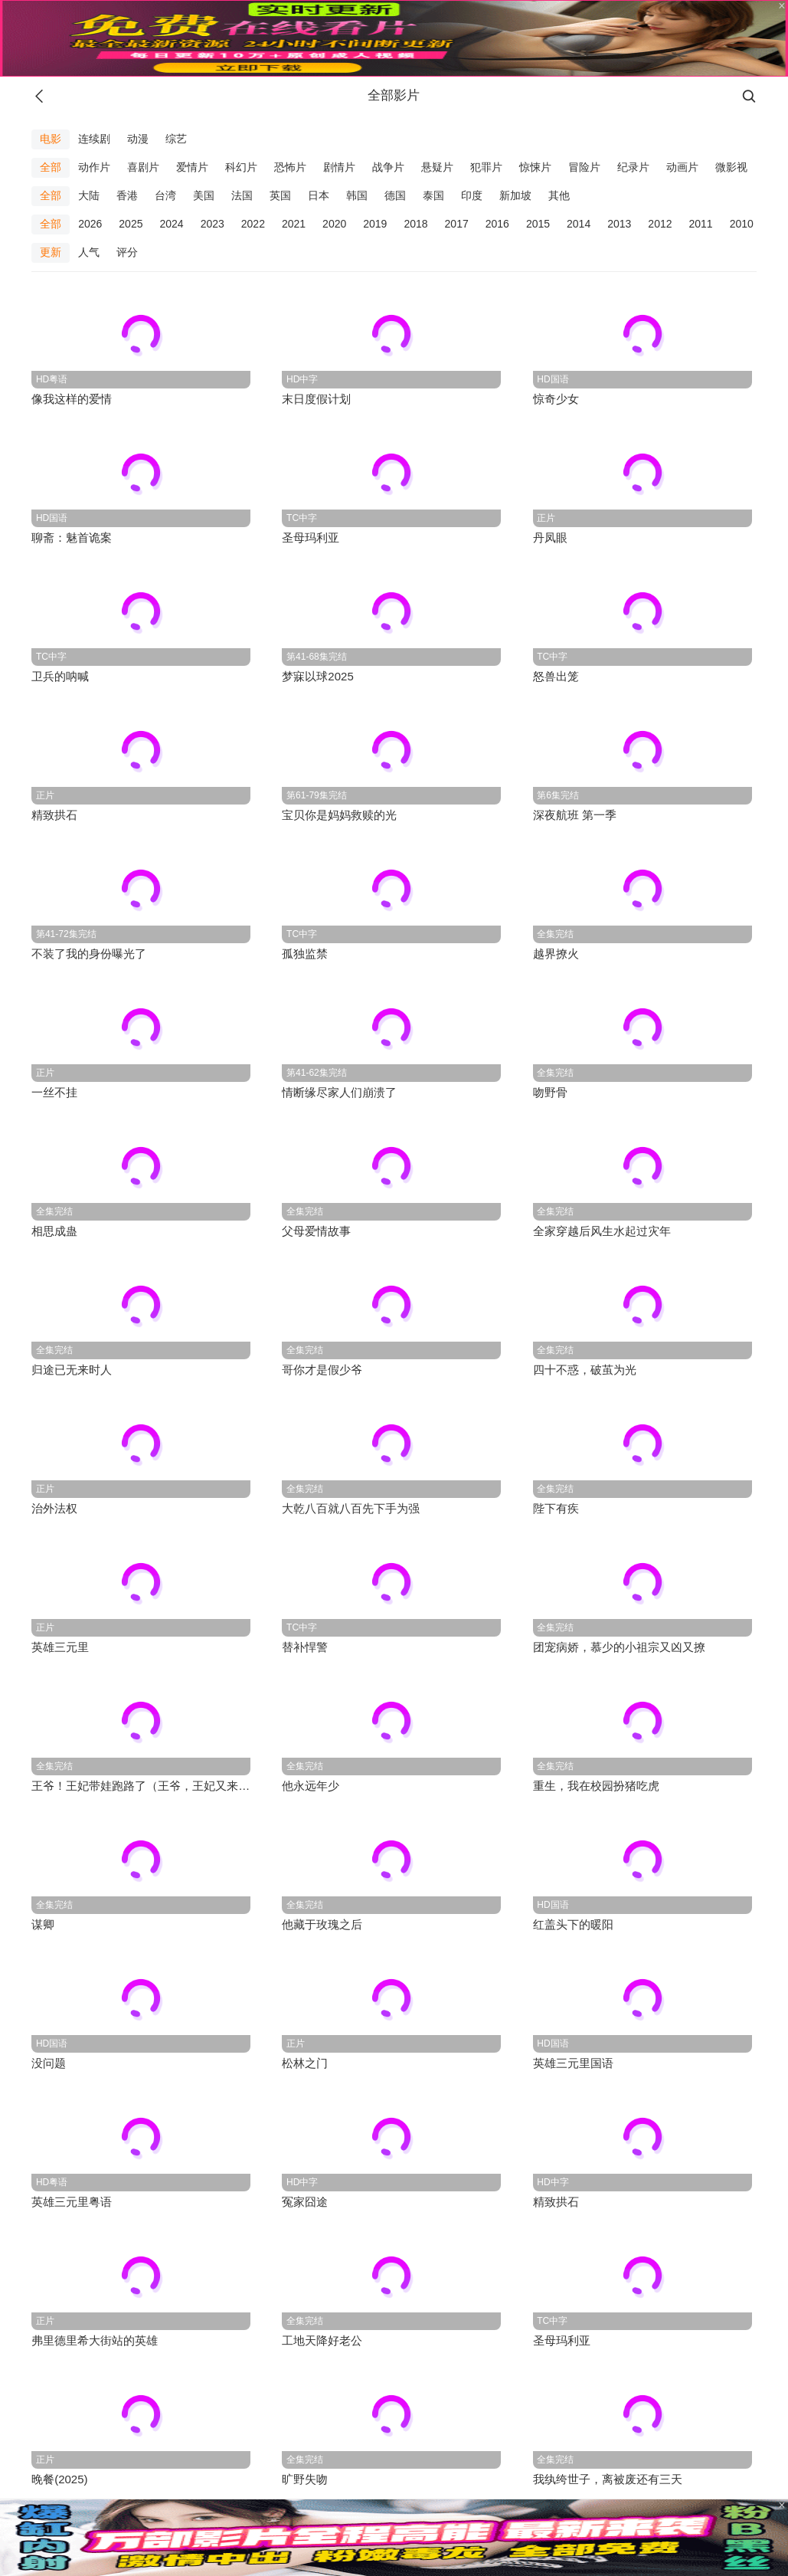  Describe the element at coordinates (515, 195) in the screenshot. I see `新加坡` at that location.